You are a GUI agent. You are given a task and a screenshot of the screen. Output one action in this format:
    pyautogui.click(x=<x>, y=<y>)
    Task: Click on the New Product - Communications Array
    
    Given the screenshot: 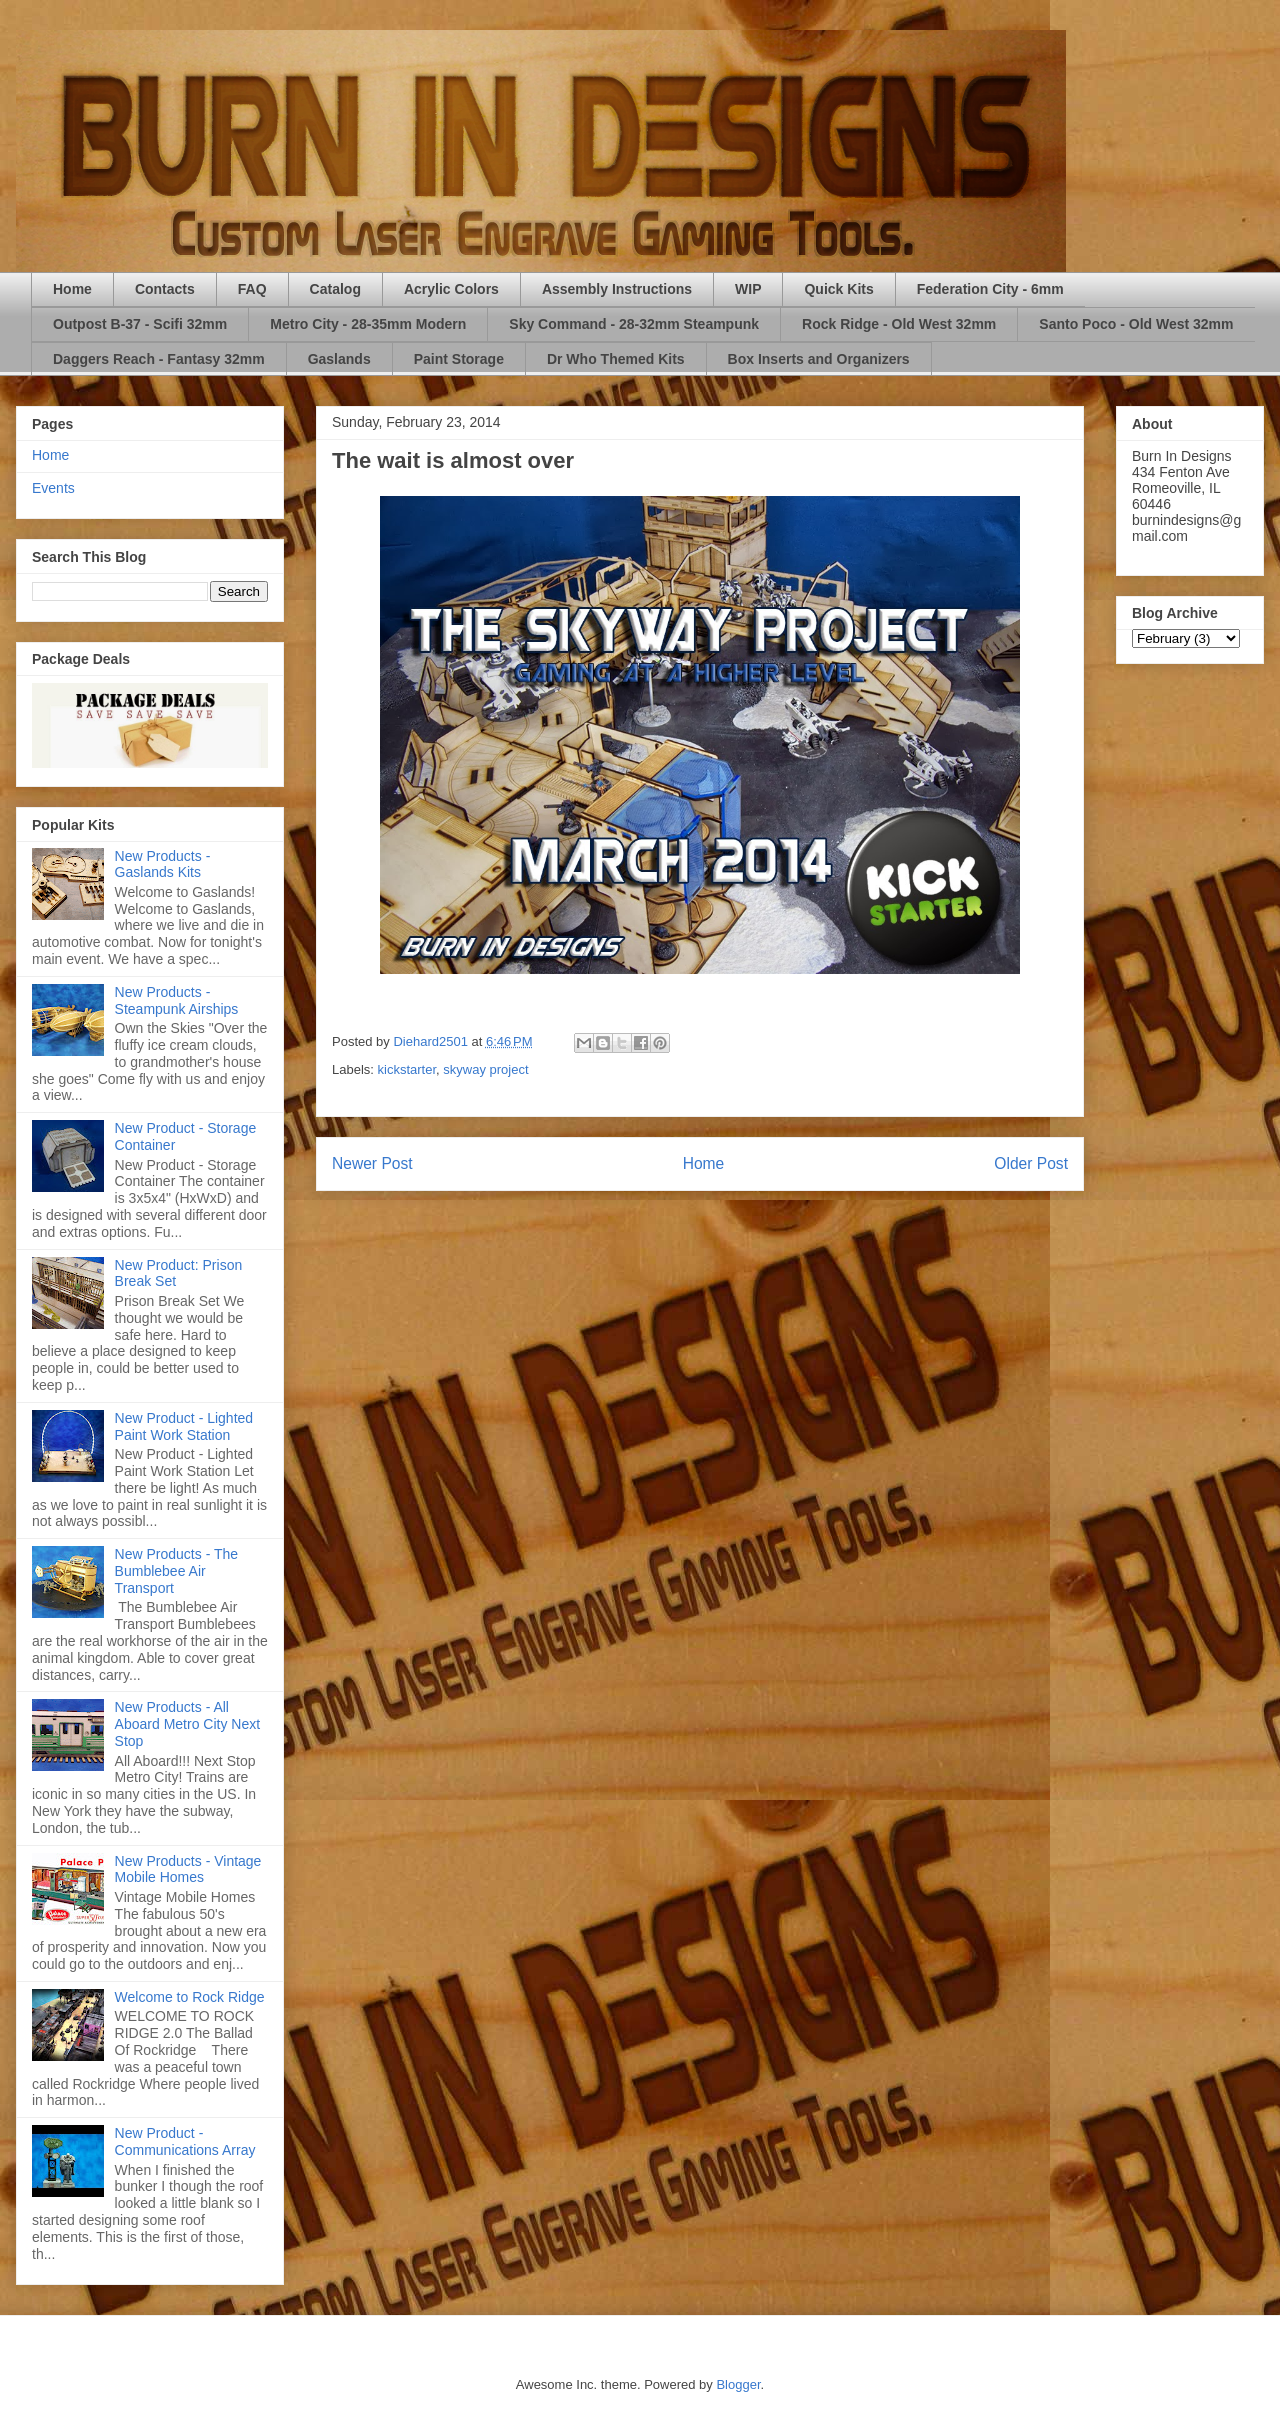 What is the action you would take?
    pyautogui.click(x=185, y=2141)
    